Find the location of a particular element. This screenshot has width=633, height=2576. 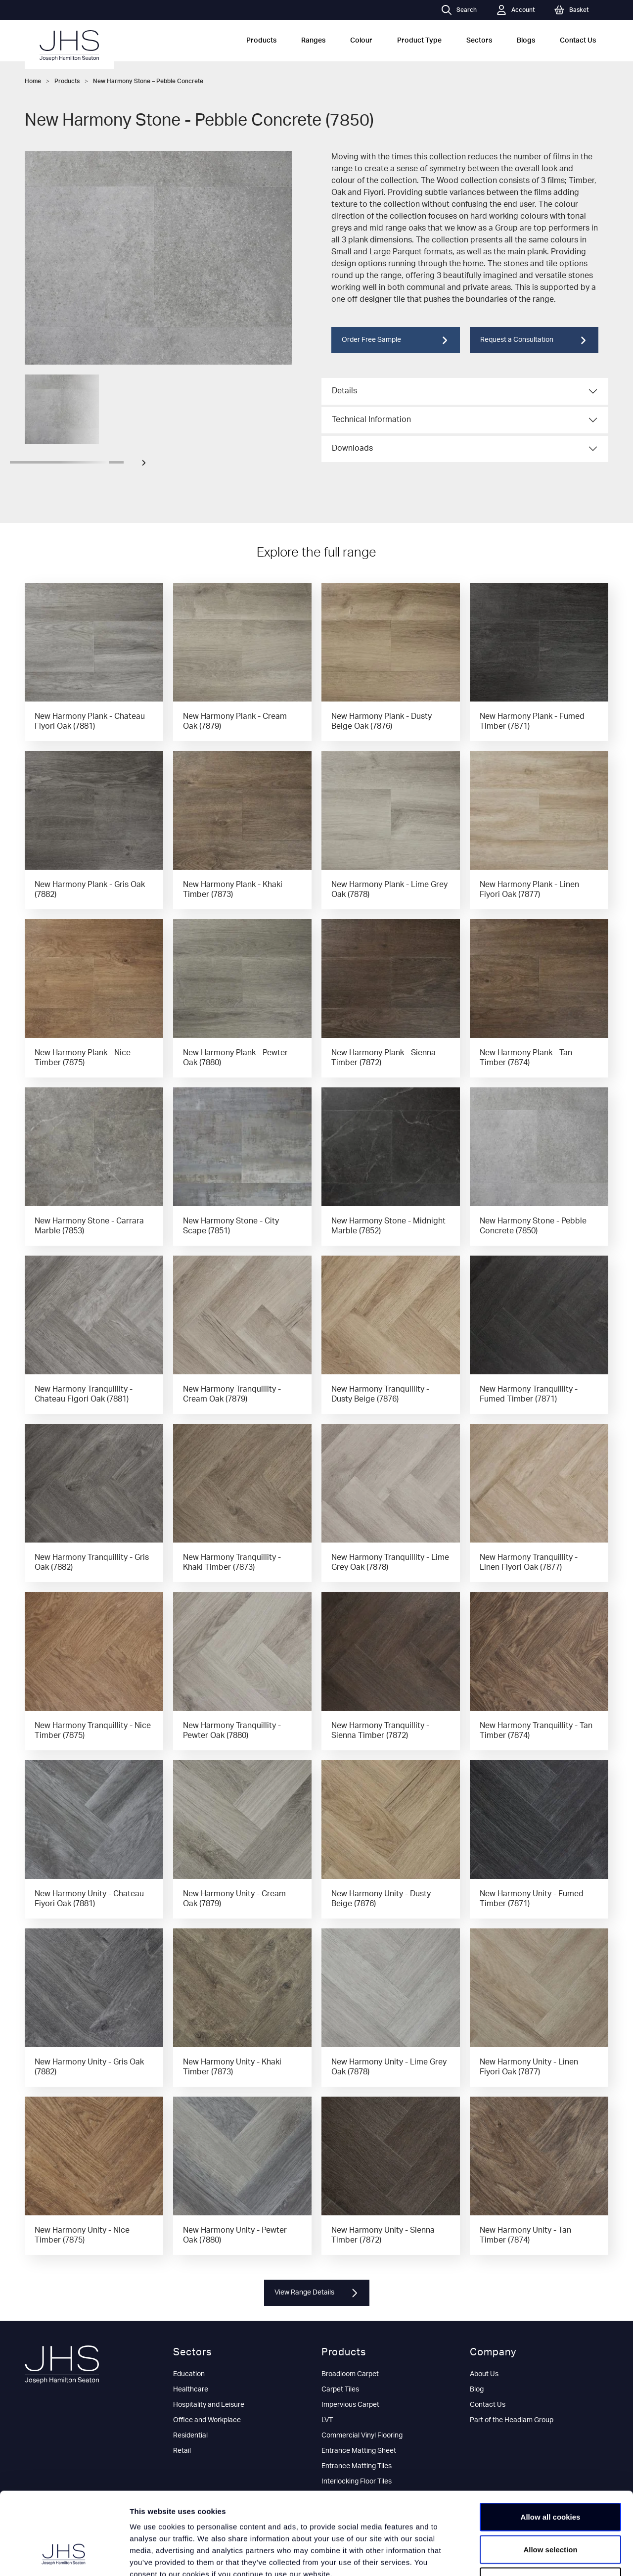

Technical Information is located at coordinates (371, 419).